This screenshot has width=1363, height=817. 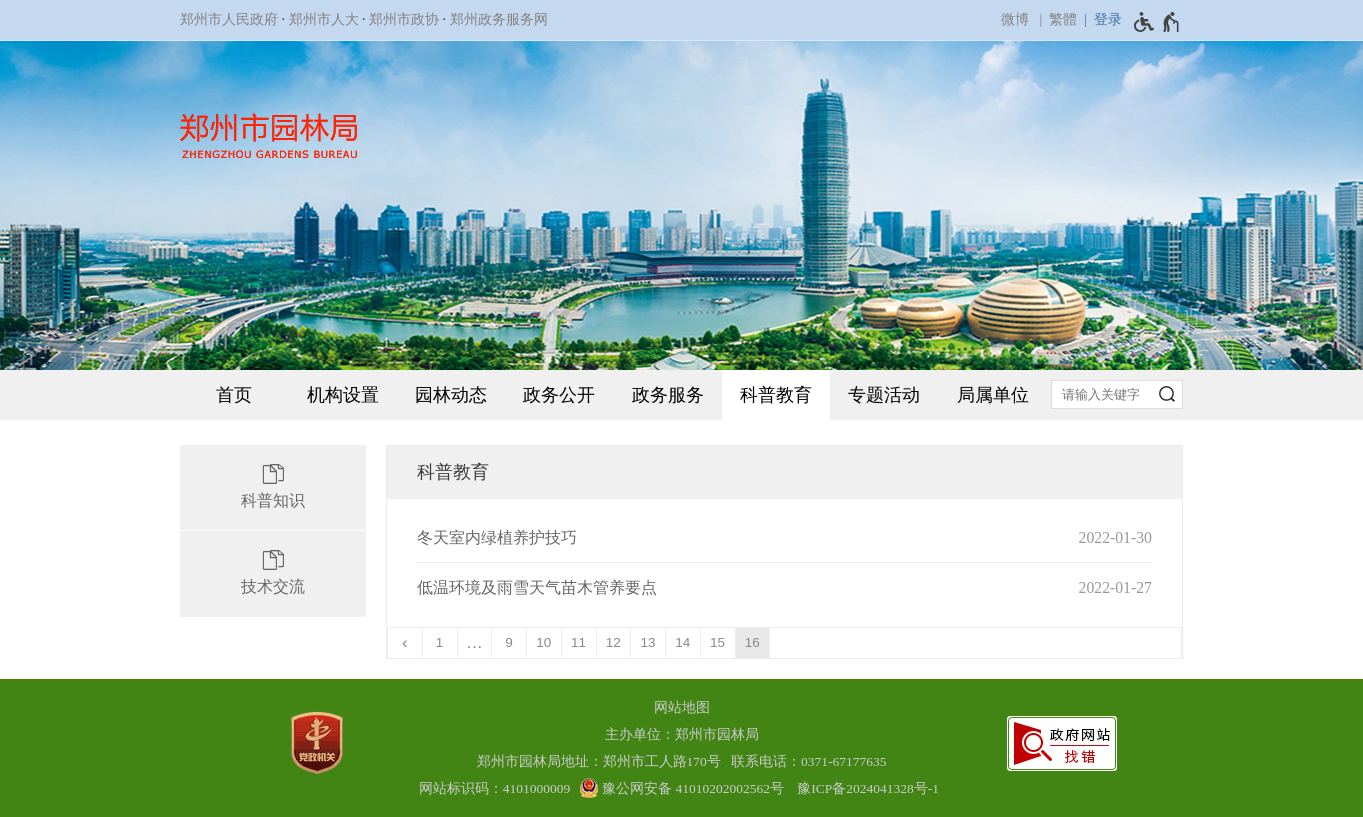 I want to click on 园林动态, so click(x=451, y=395).